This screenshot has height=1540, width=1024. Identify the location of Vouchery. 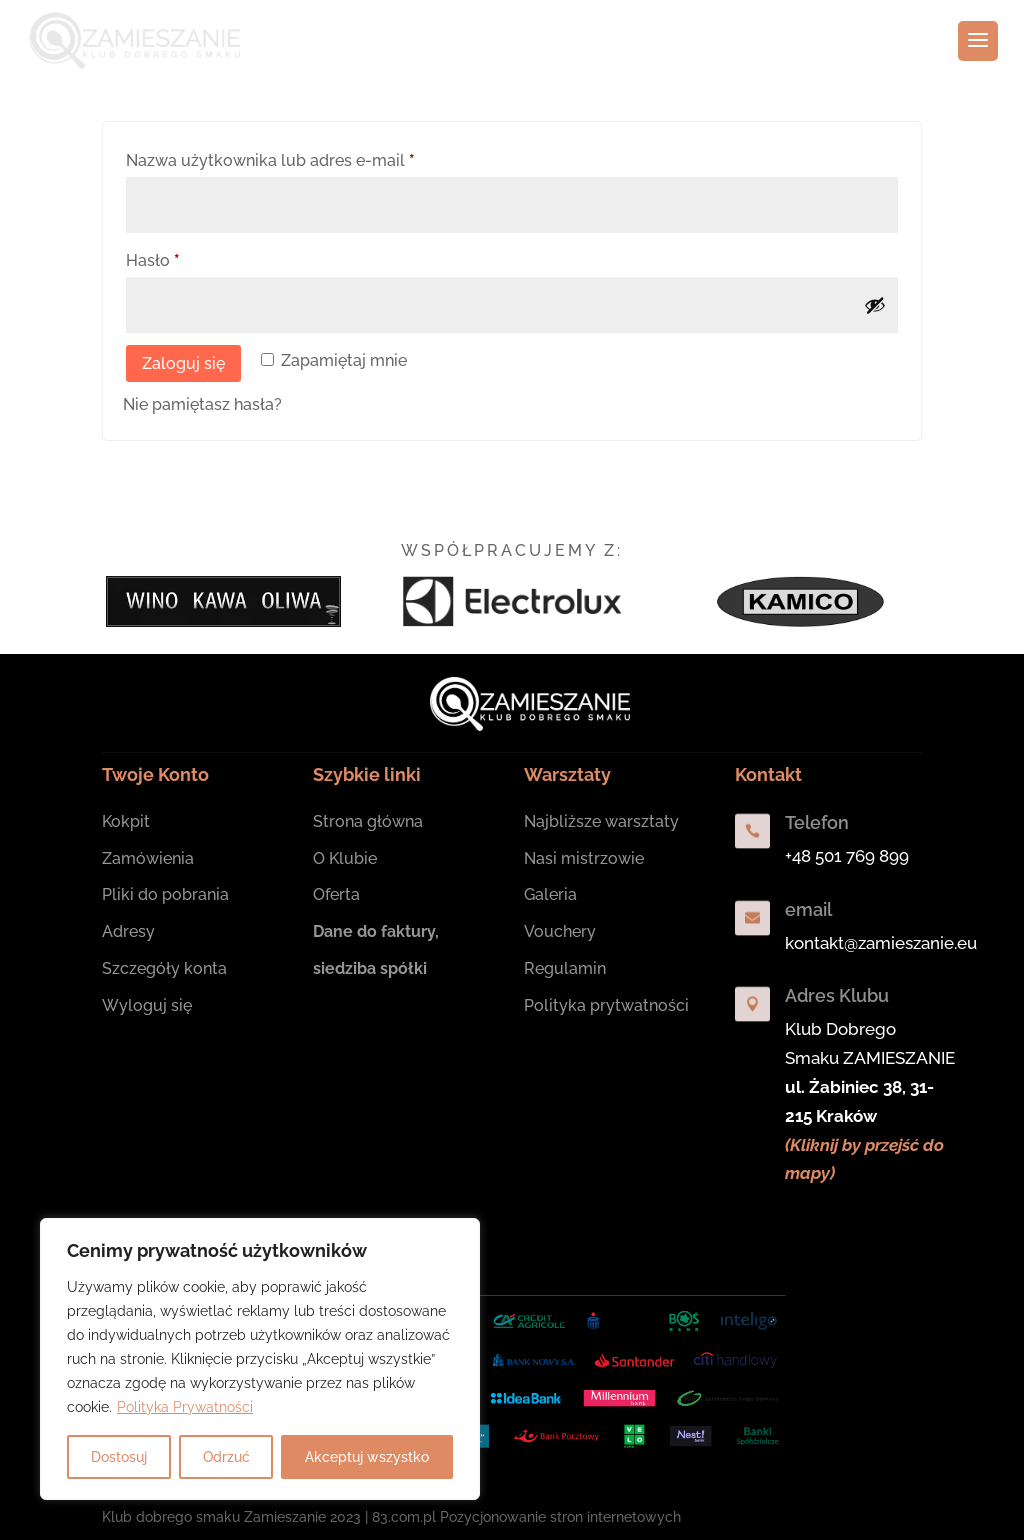
(560, 931).